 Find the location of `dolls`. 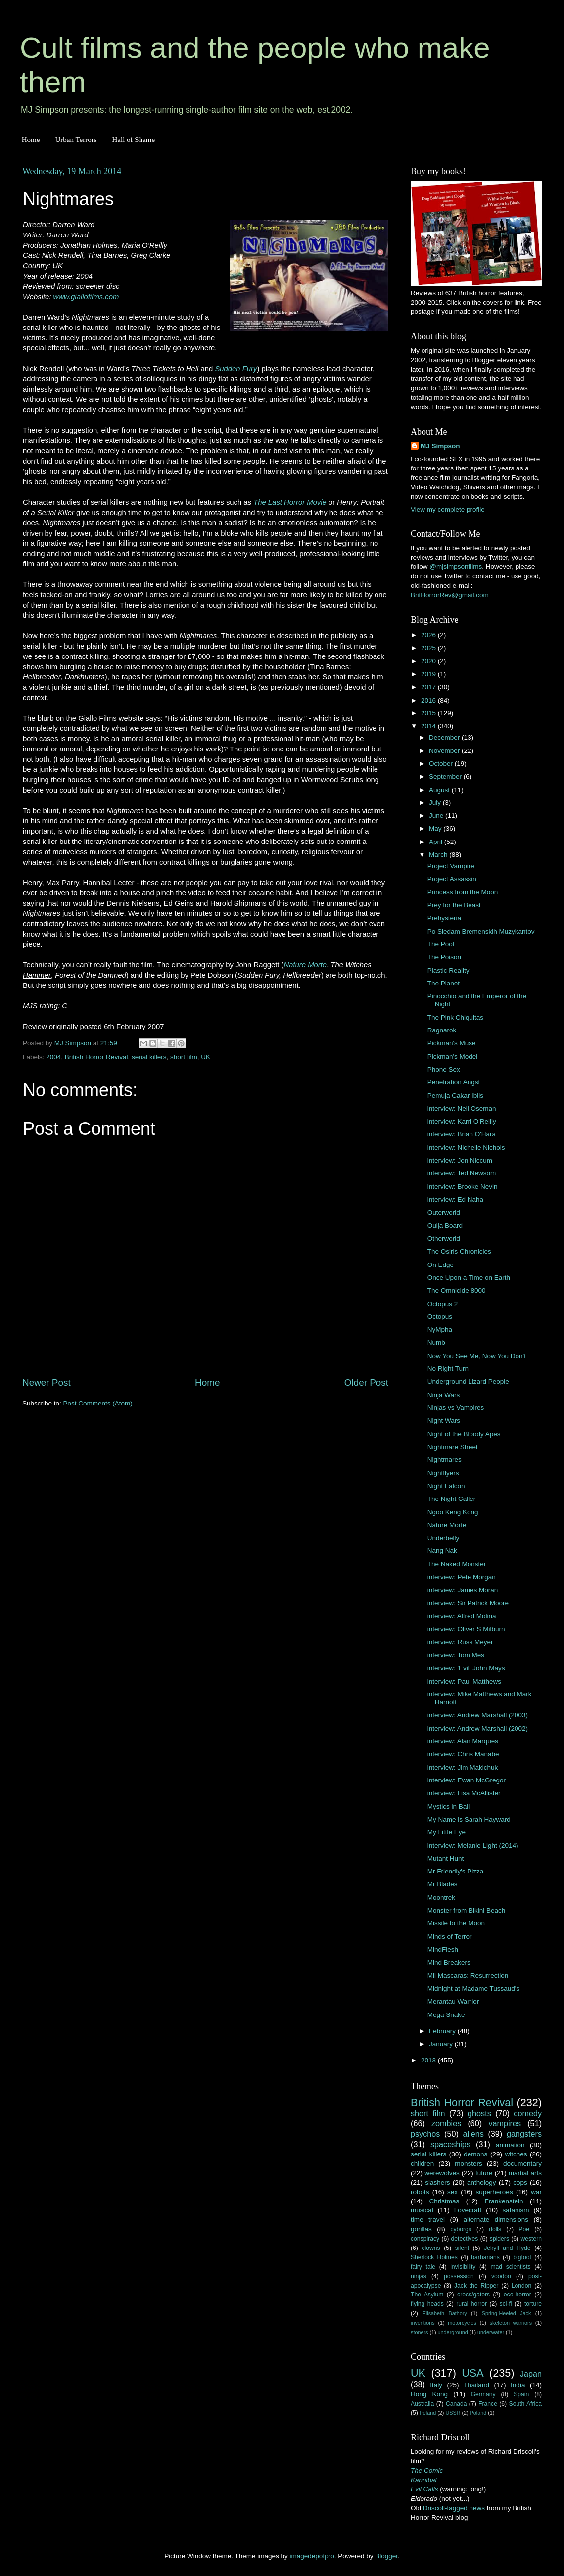

dolls is located at coordinates (495, 2229).